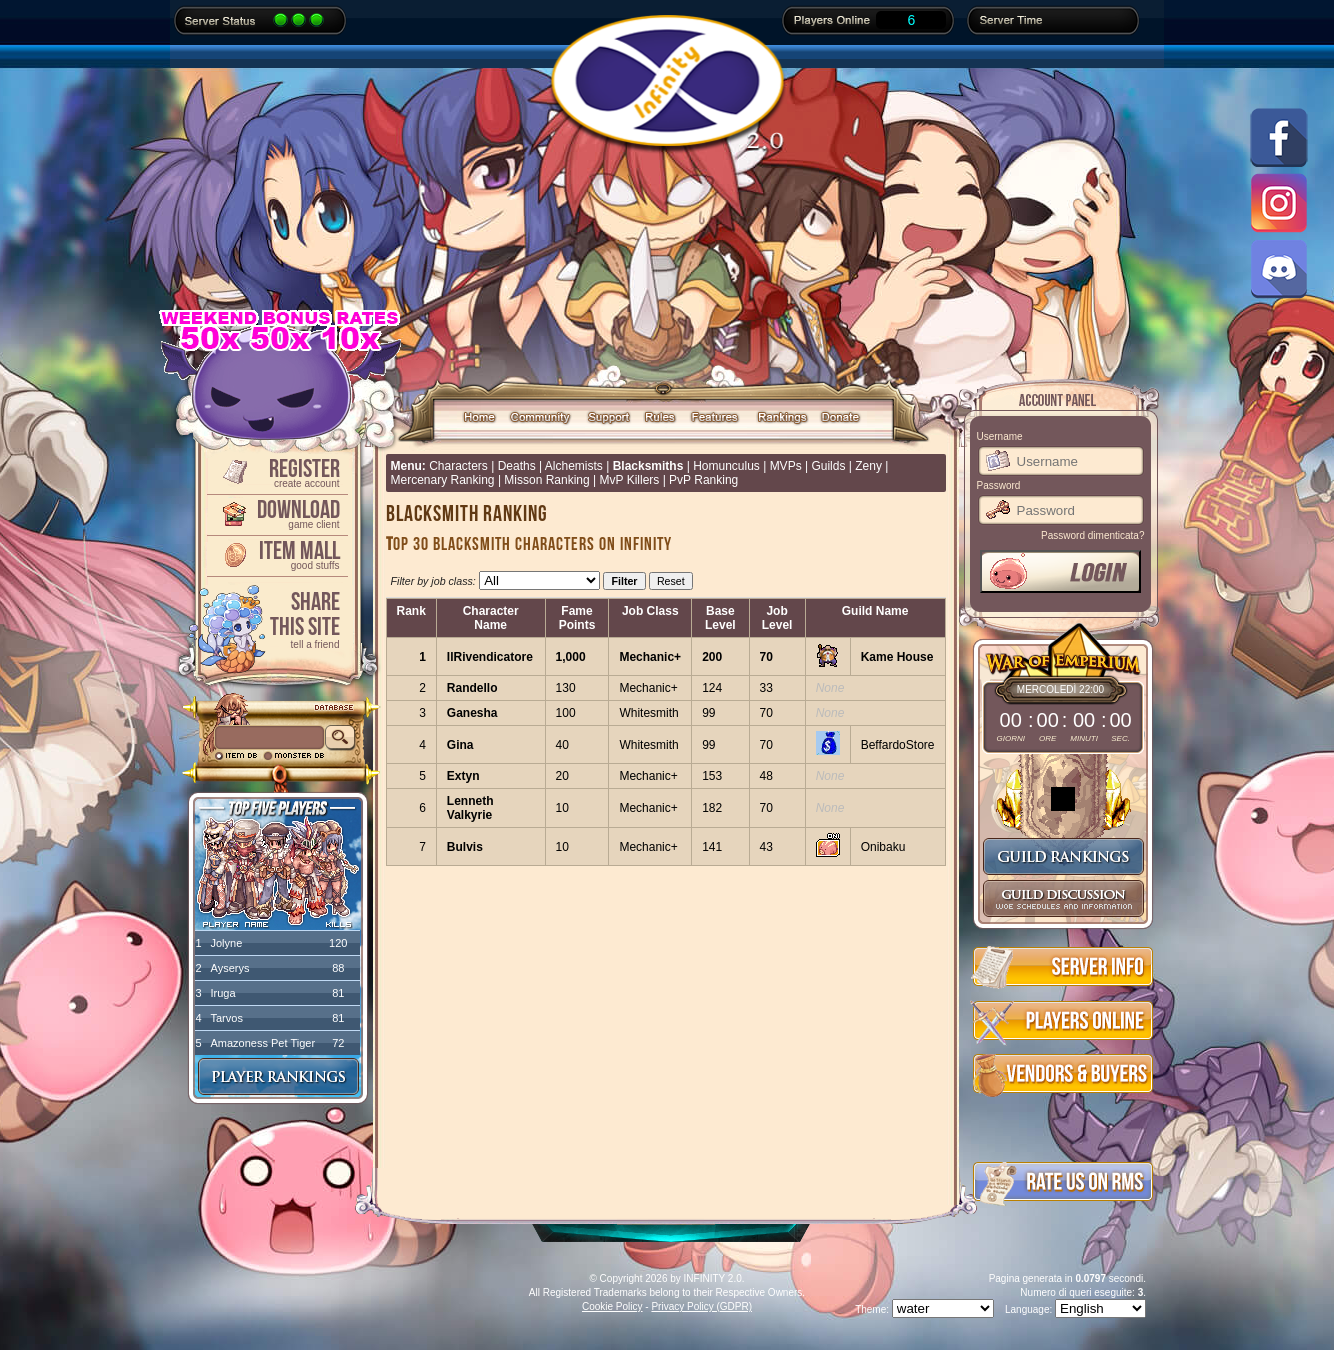 This screenshot has width=1334, height=1350. What do you see at coordinates (546, 480) in the screenshot?
I see `Misson Ranking` at bounding box center [546, 480].